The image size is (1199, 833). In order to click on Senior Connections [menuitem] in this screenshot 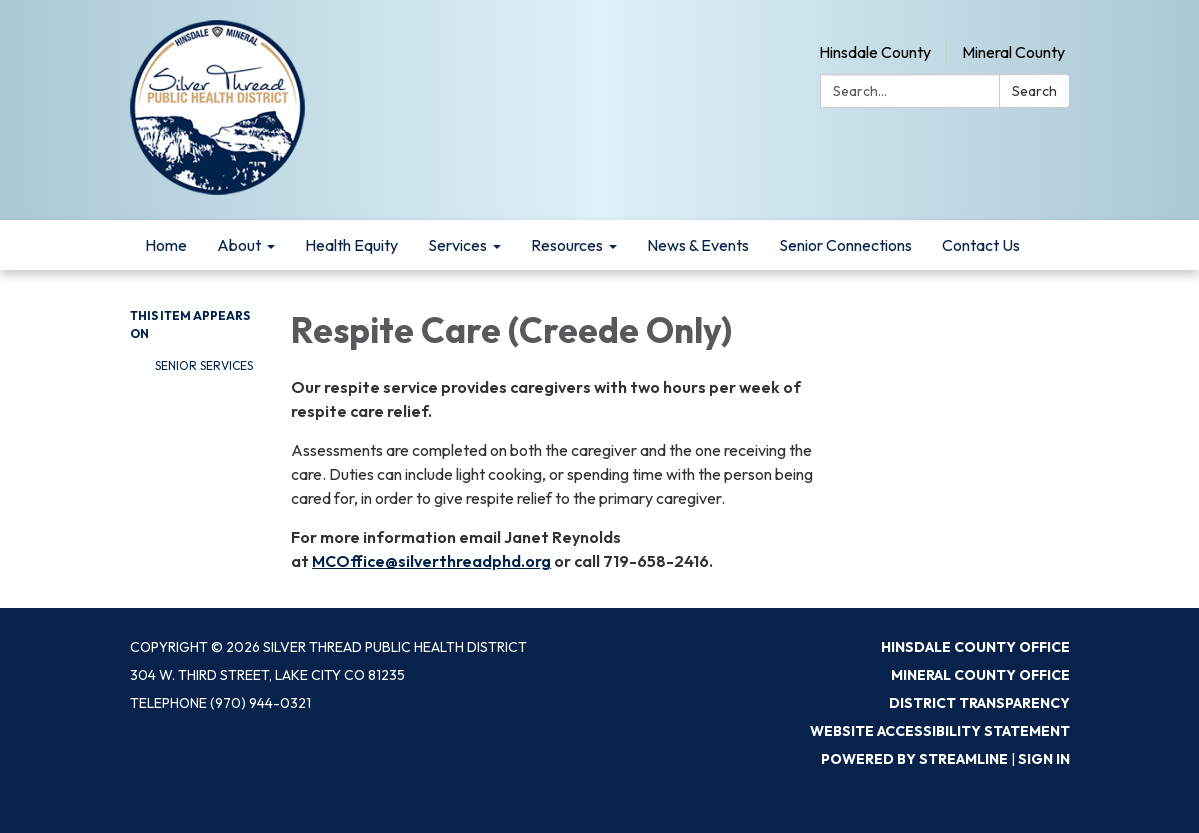, I will do `click(845, 245)`.